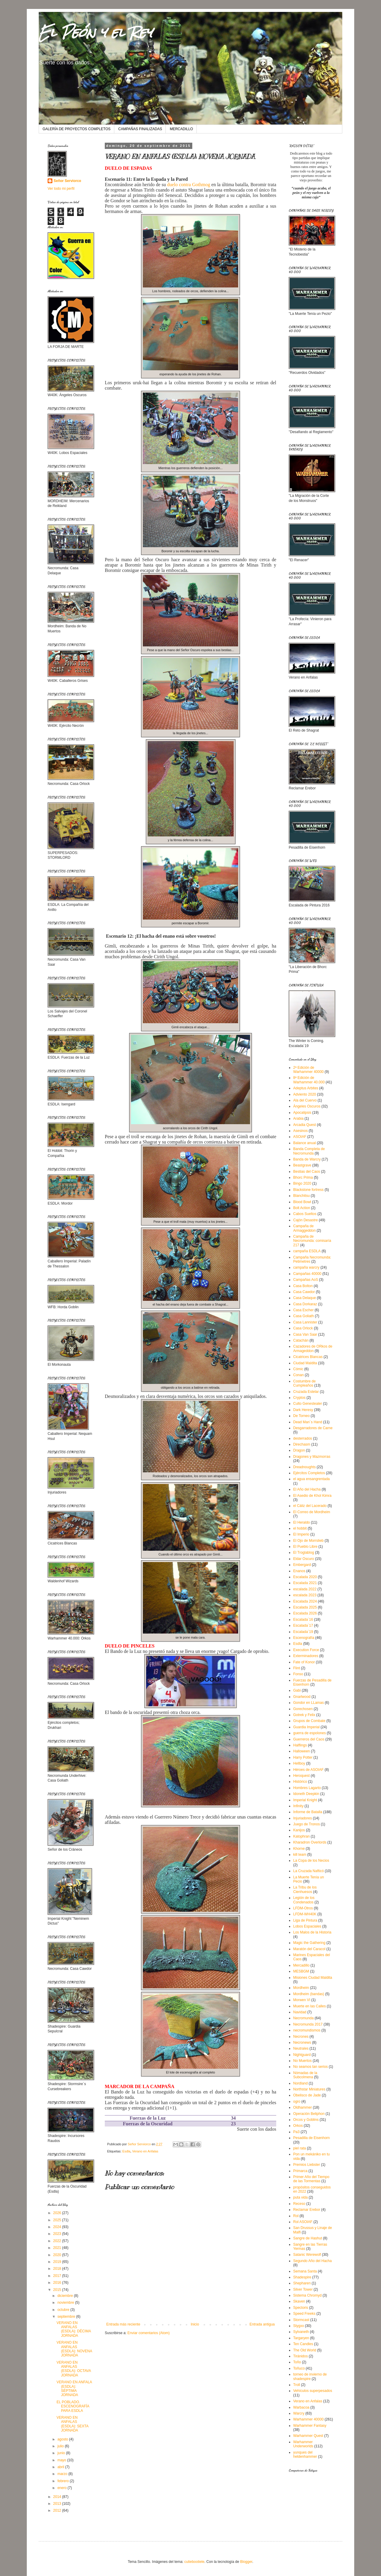  I want to click on Shadespire, so click(302, 2277).